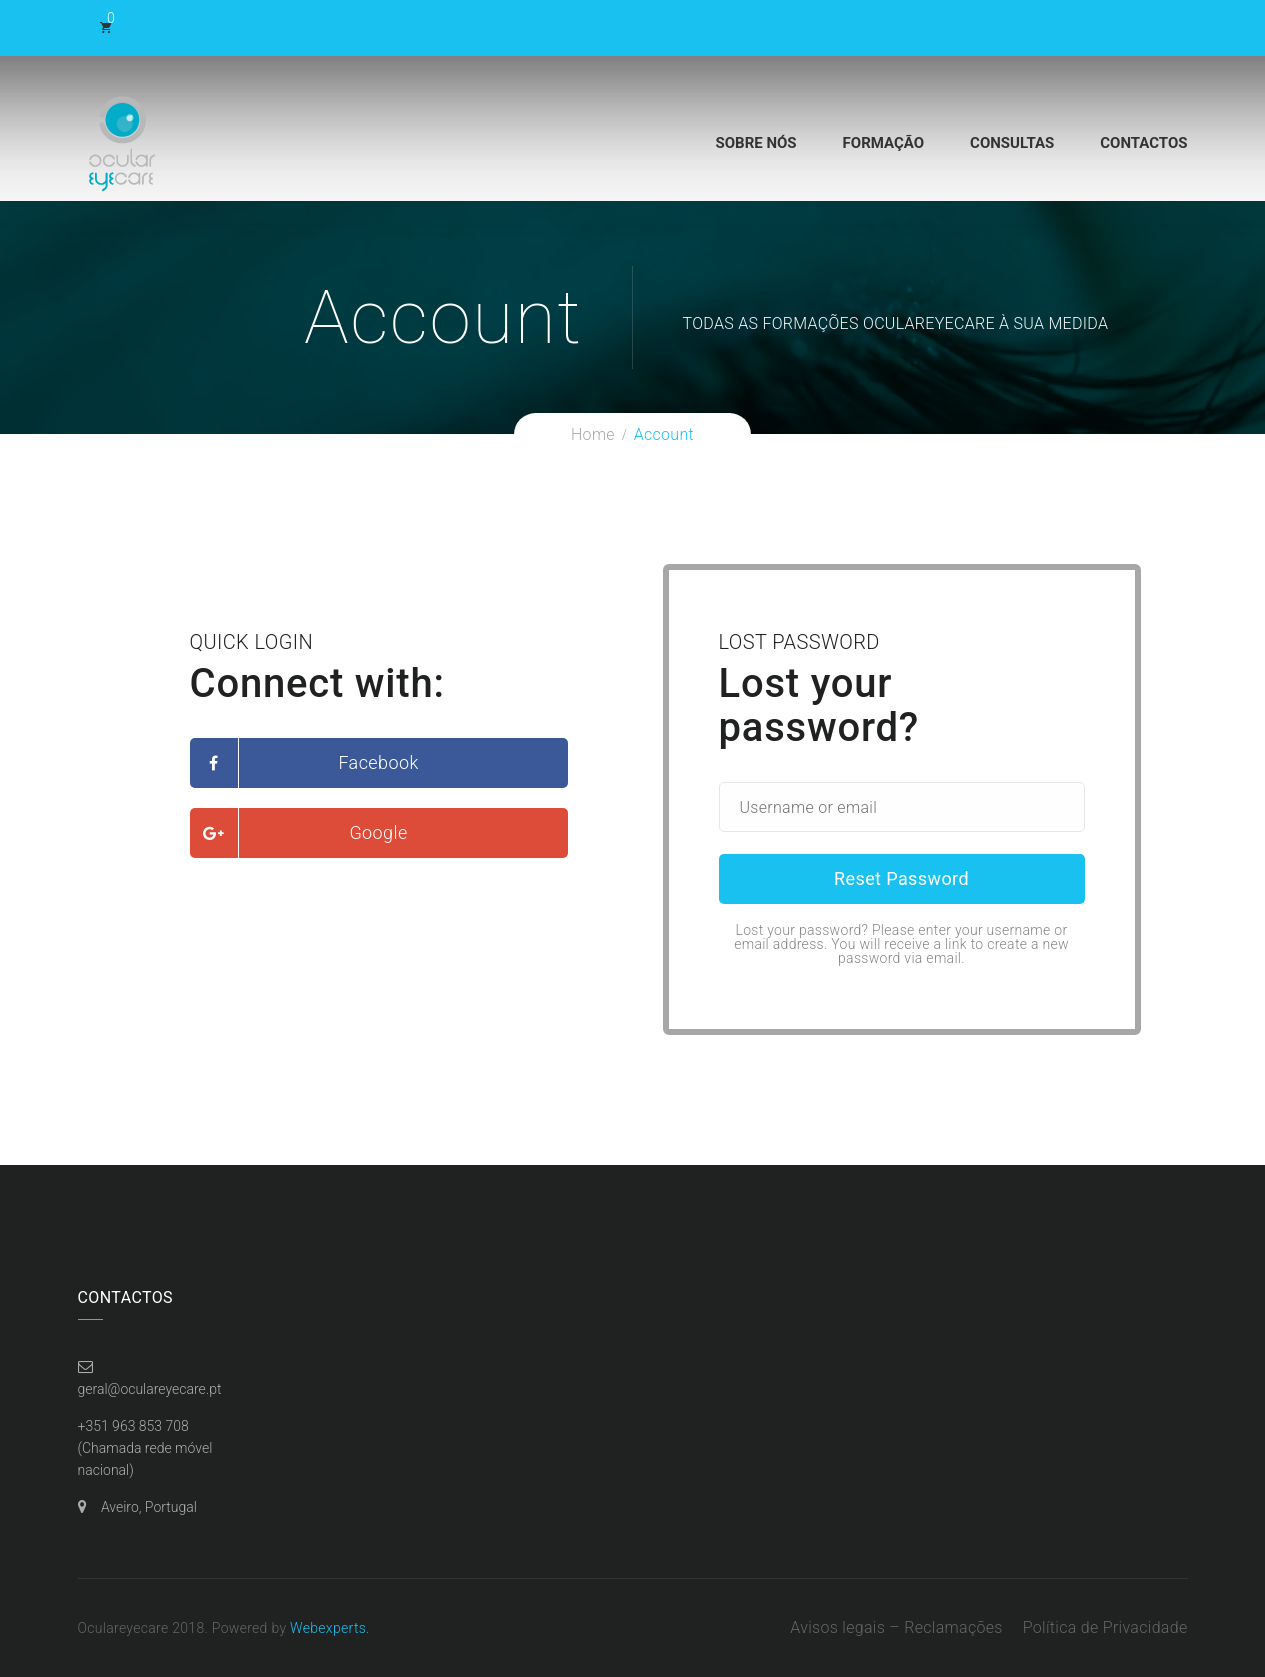 Image resolution: width=1265 pixels, height=1677 pixels. Describe the element at coordinates (756, 143) in the screenshot. I see `Sobre Nós` at that location.